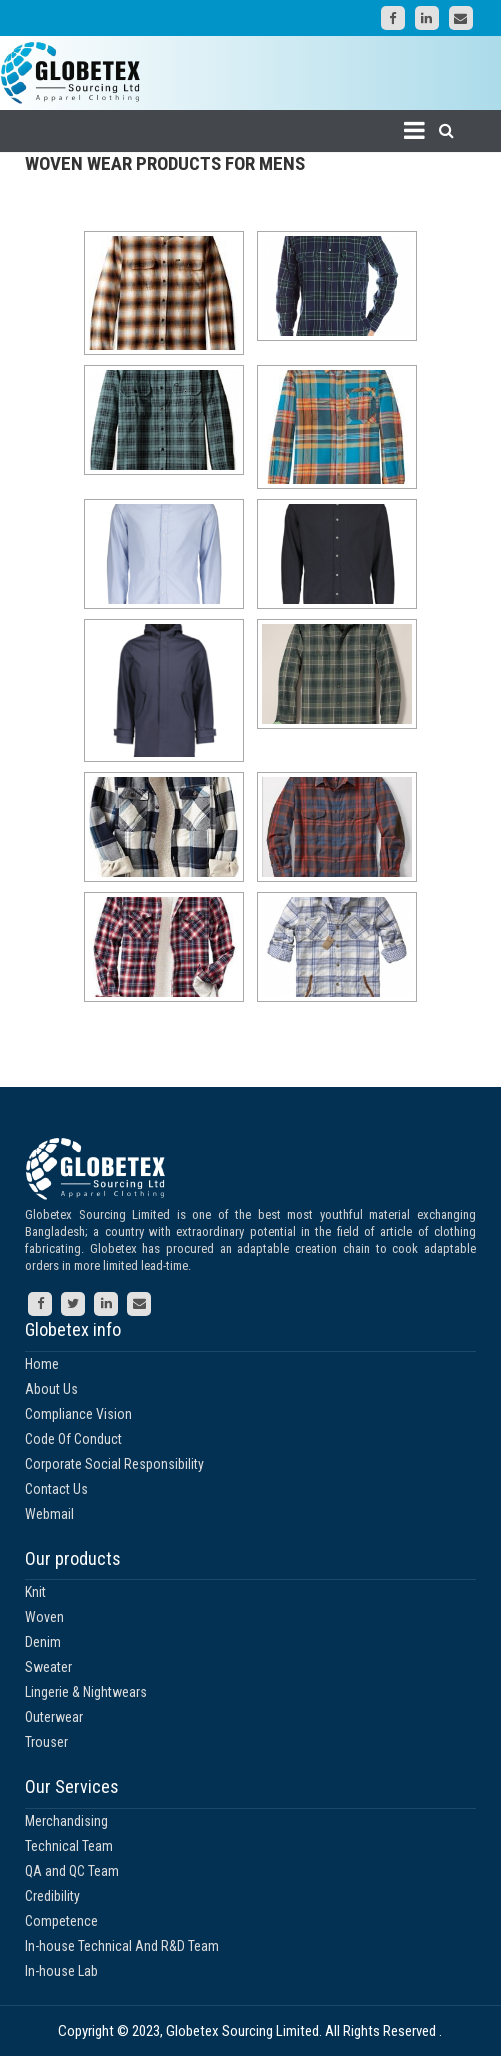  Describe the element at coordinates (46, 1742) in the screenshot. I see `Trouser` at that location.